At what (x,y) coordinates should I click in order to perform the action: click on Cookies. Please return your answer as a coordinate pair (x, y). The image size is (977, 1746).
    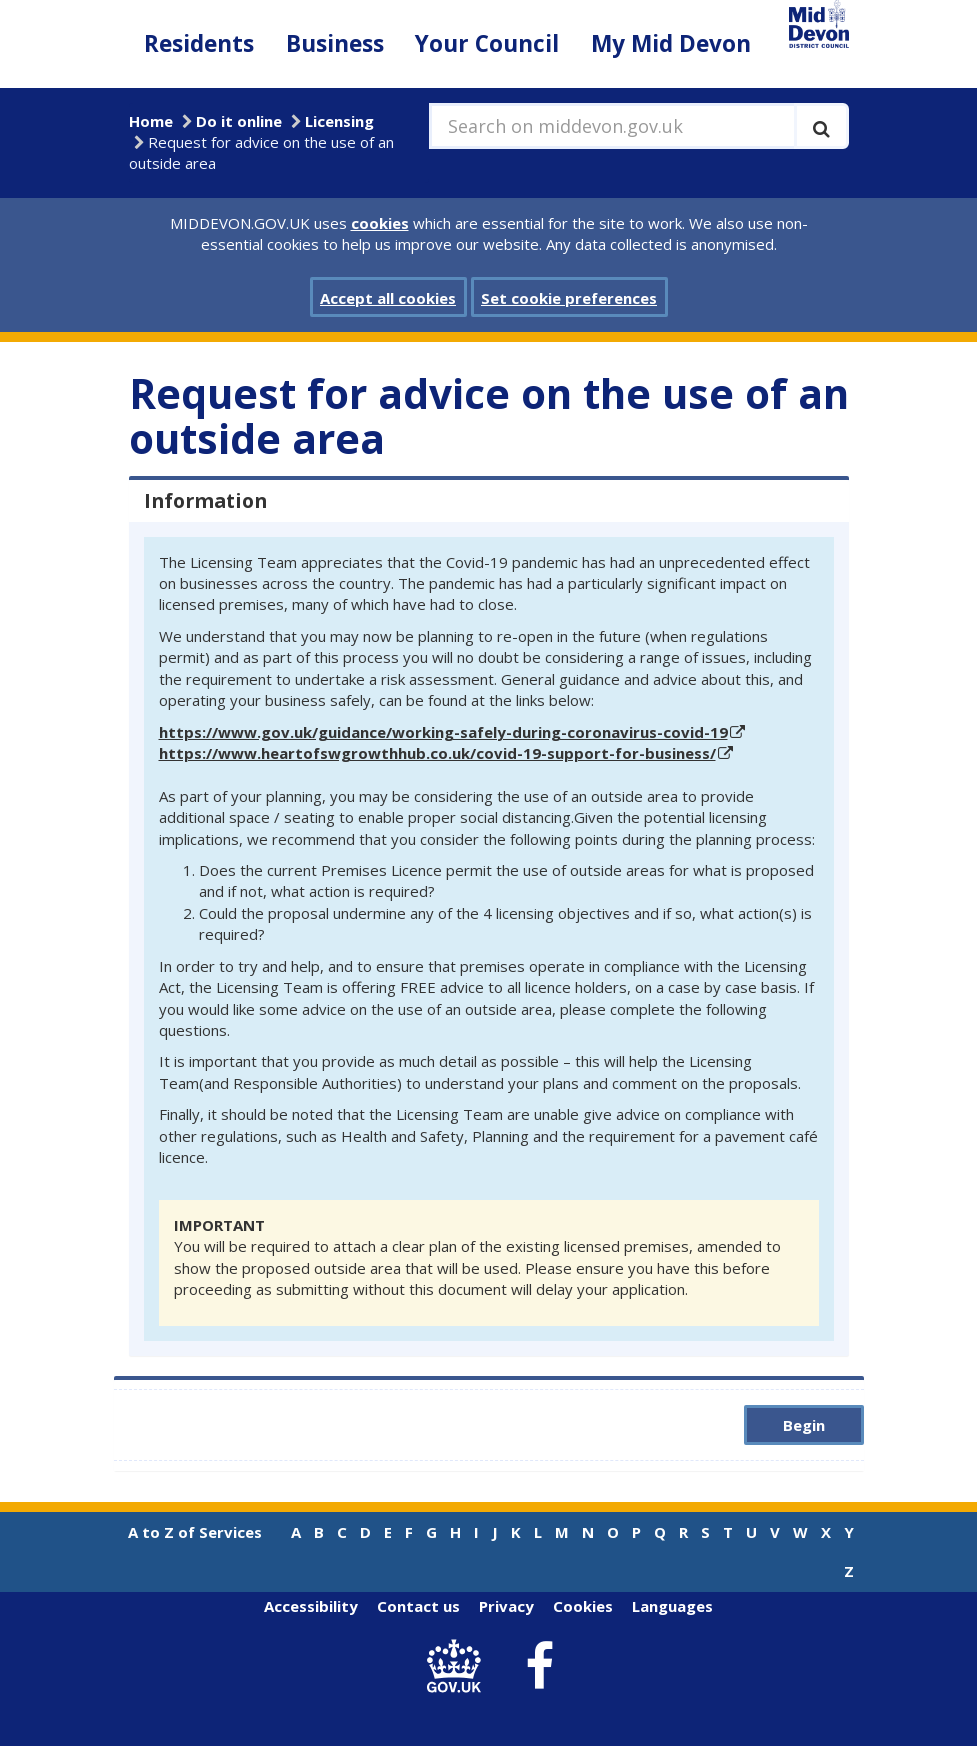
    Looking at the image, I should click on (583, 1606).